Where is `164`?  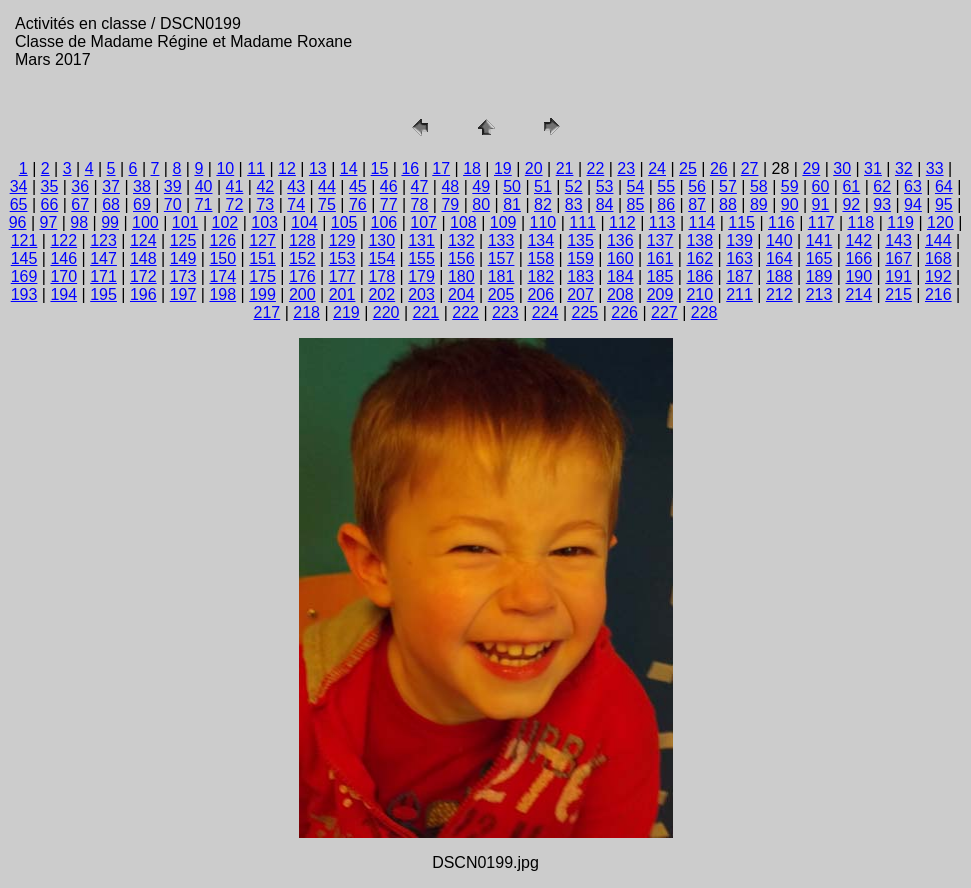
164 is located at coordinates (779, 258).